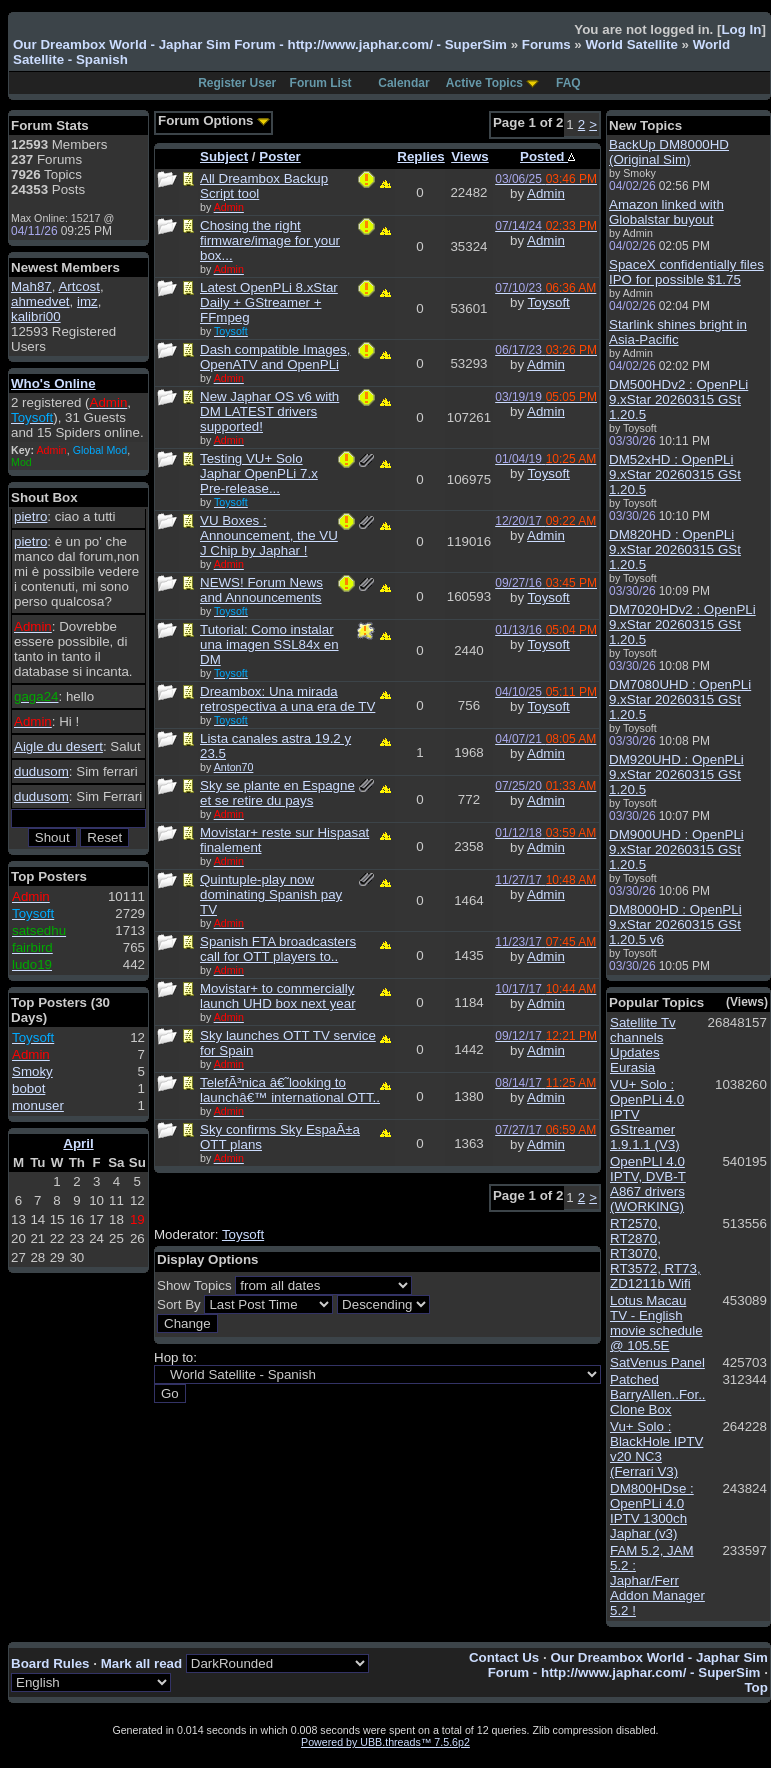 This screenshot has width=771, height=1768. Describe the element at coordinates (179, 1304) in the screenshot. I see `Sort By` at that location.